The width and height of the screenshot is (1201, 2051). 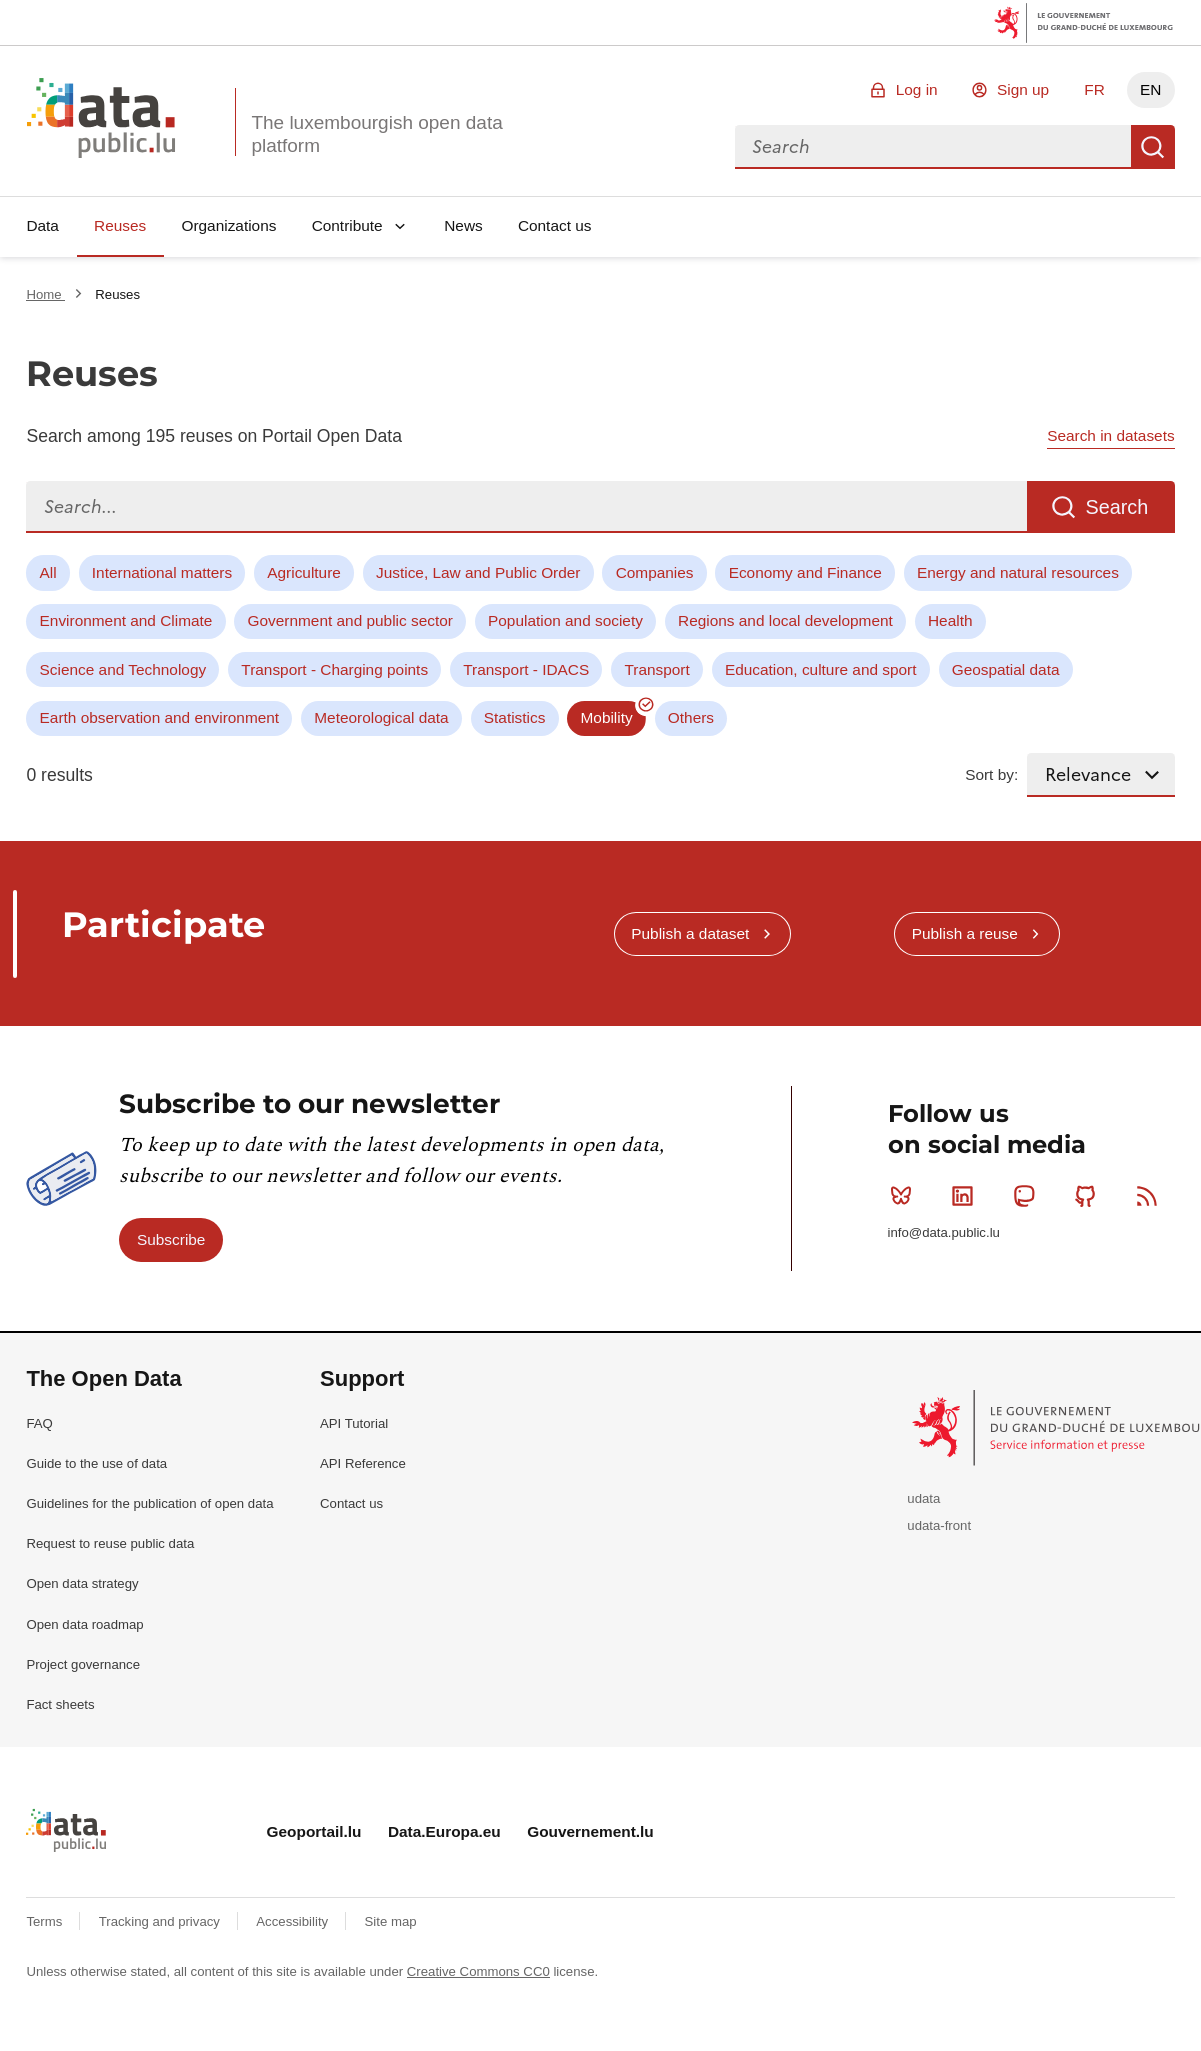 I want to click on [combobox], so click(x=933, y=147).